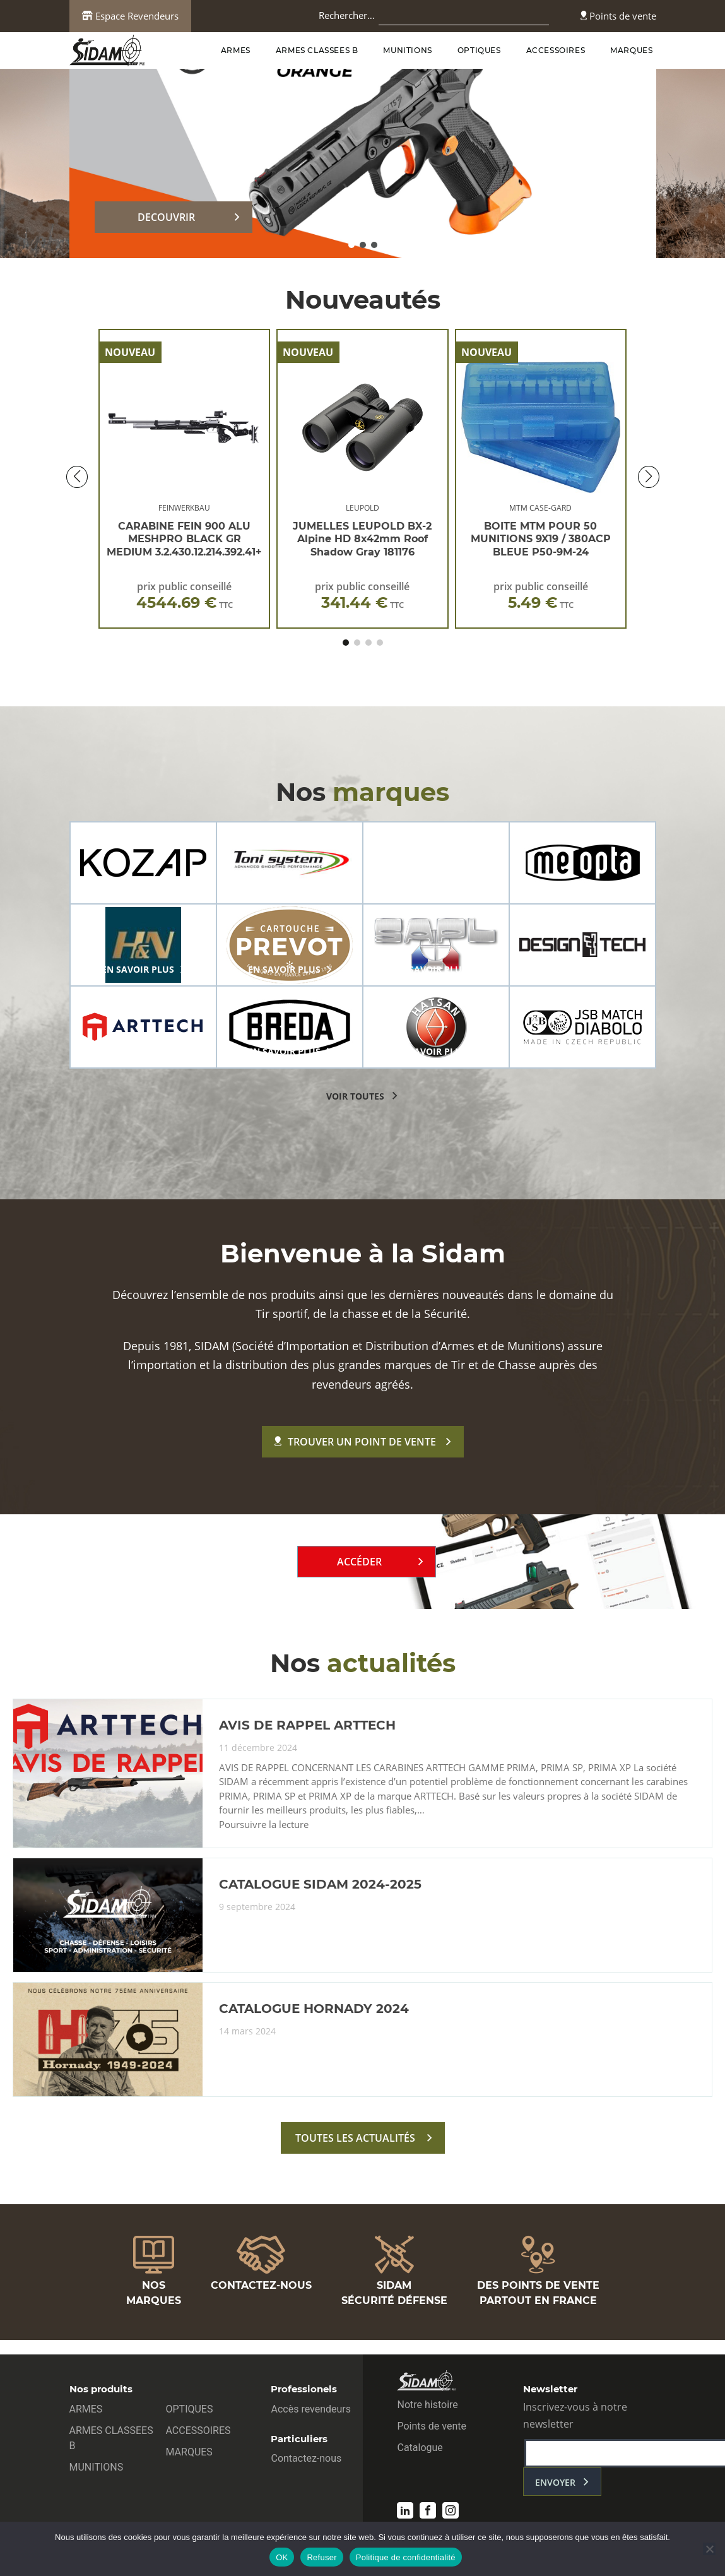  What do you see at coordinates (311, 2409) in the screenshot?
I see `Accès revendeurs` at bounding box center [311, 2409].